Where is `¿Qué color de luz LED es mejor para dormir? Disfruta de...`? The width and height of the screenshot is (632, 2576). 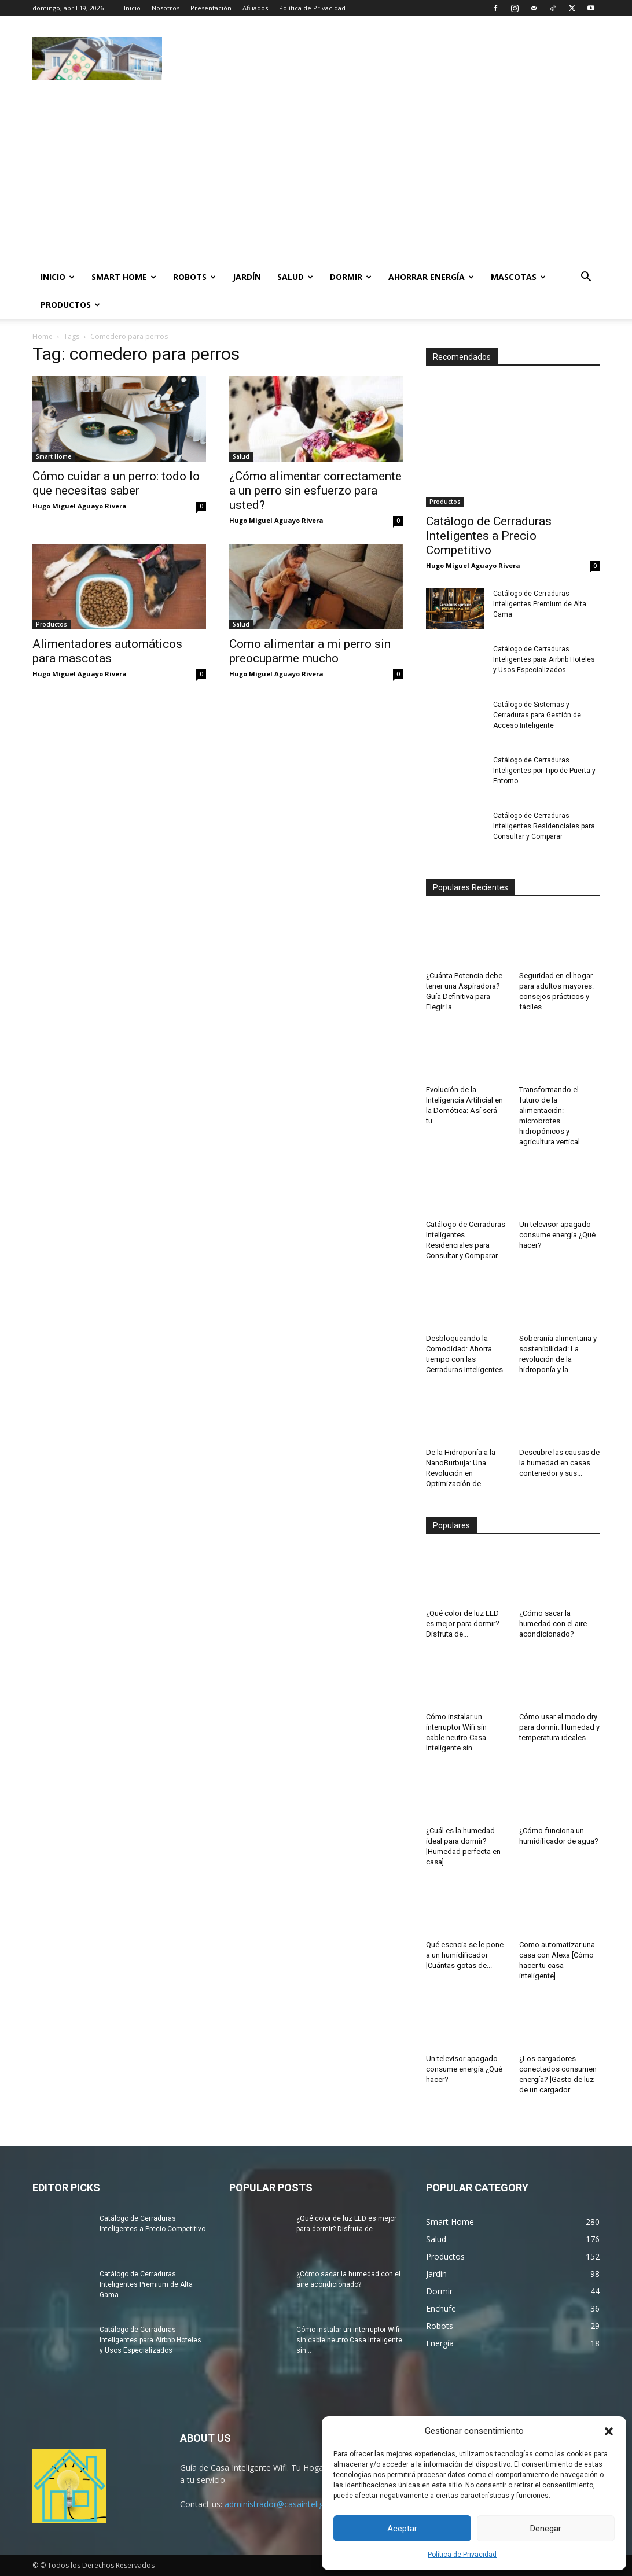
¿Qué color de luz LED es mejor para dormir? Disfruta de... is located at coordinates (462, 1623).